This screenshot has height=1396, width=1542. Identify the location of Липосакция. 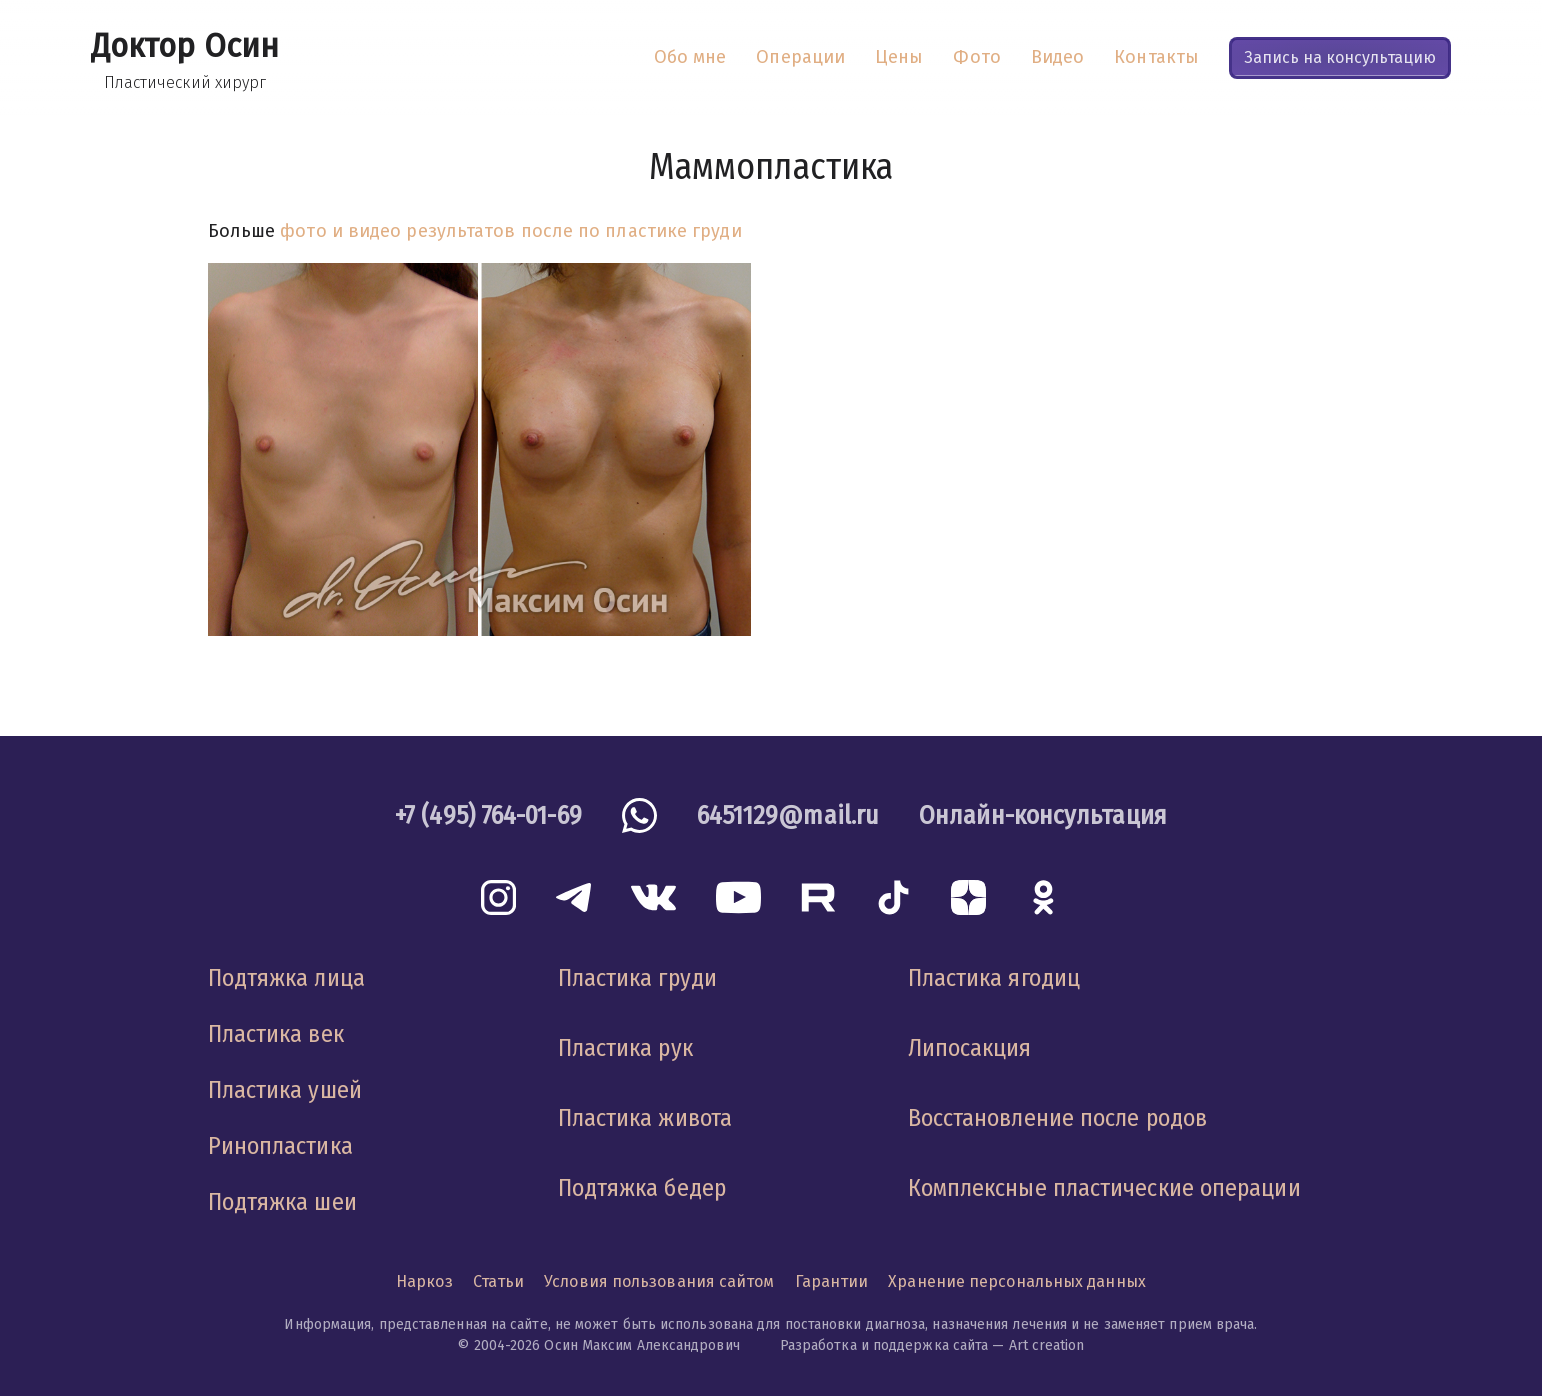
(970, 1048).